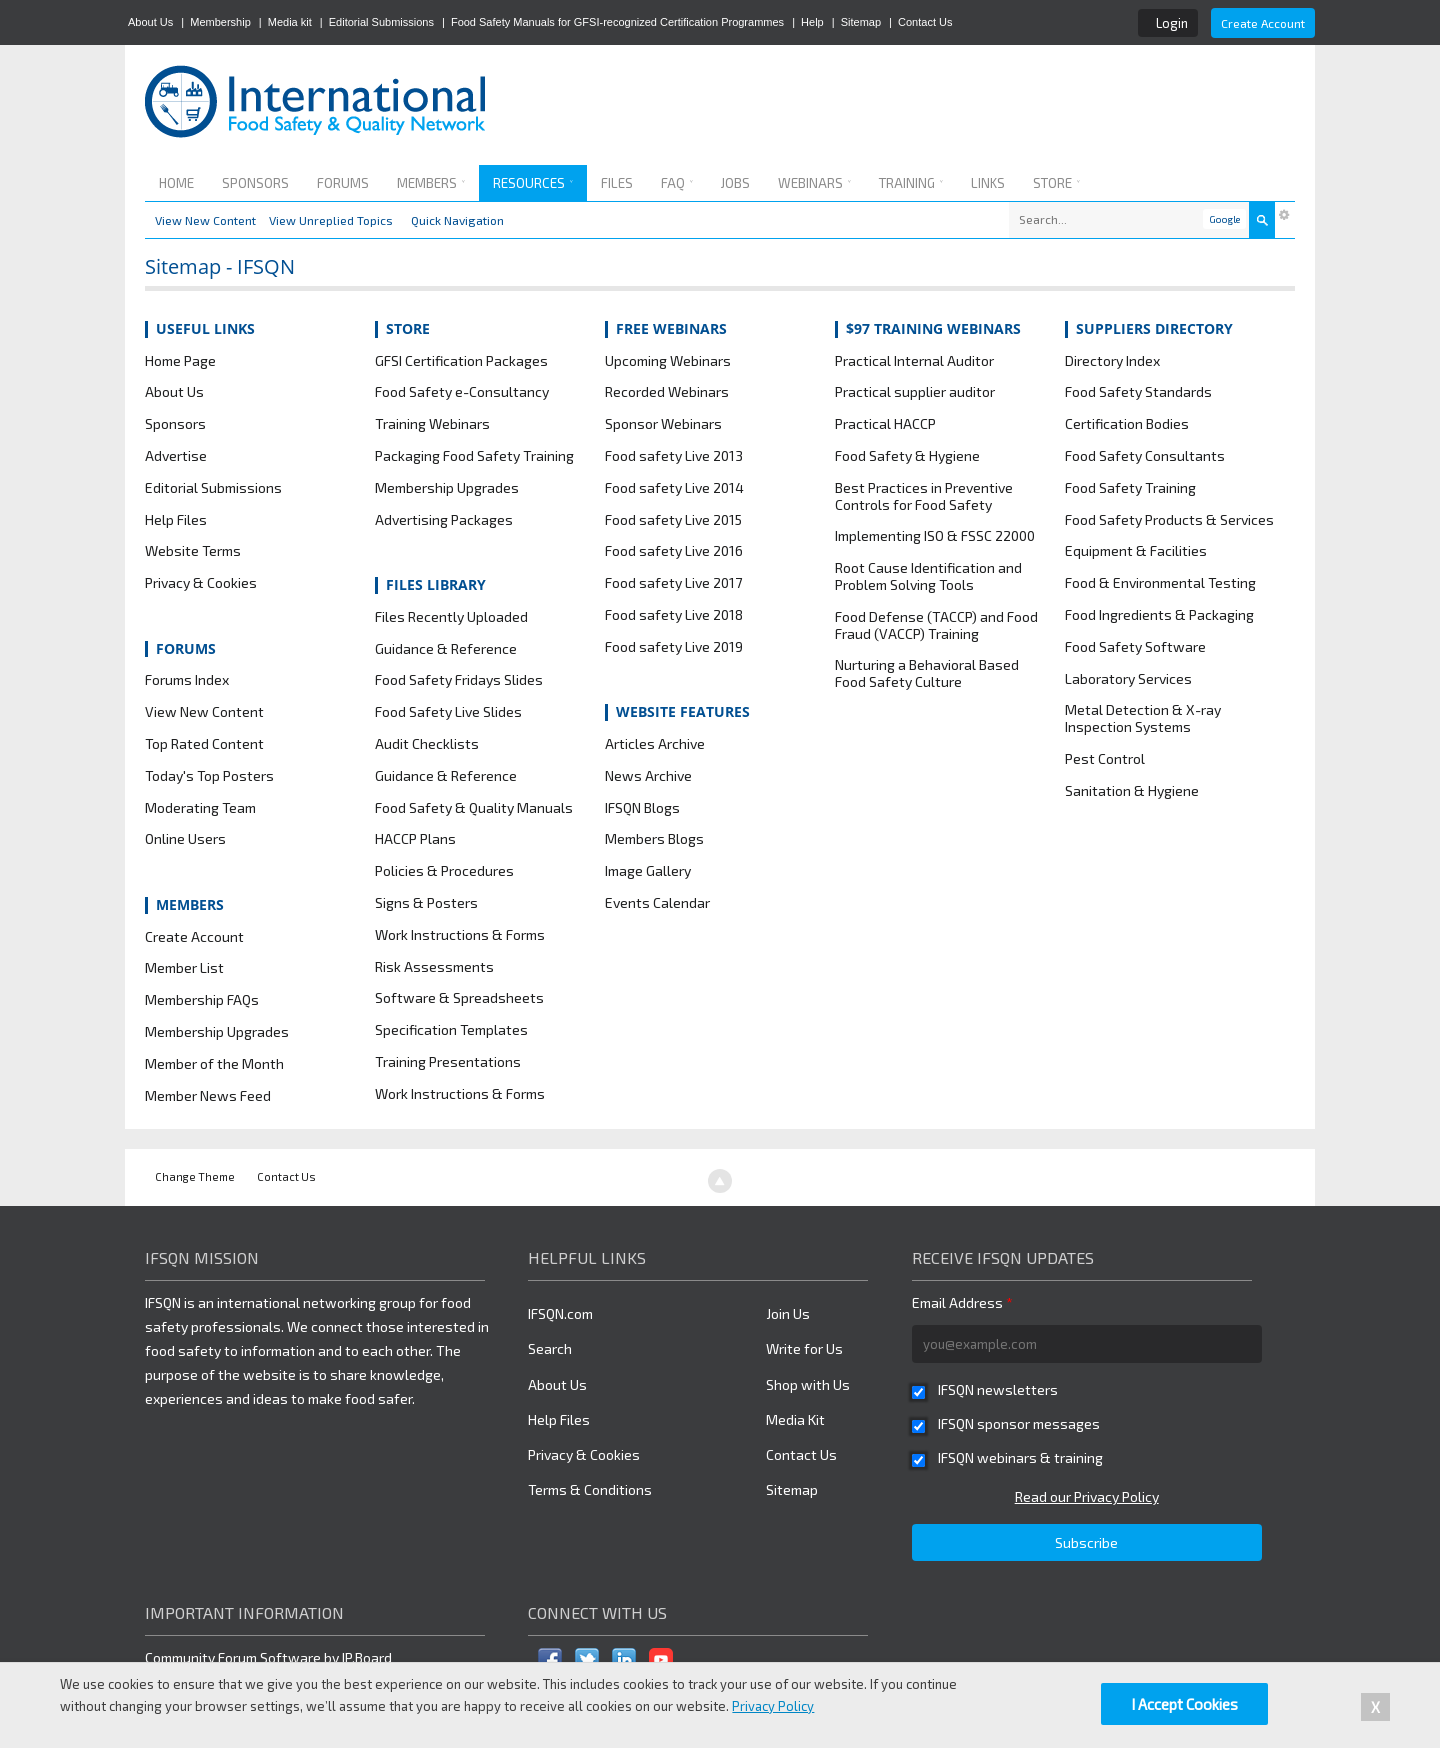 This screenshot has width=1440, height=1748. I want to click on Links, so click(988, 183).